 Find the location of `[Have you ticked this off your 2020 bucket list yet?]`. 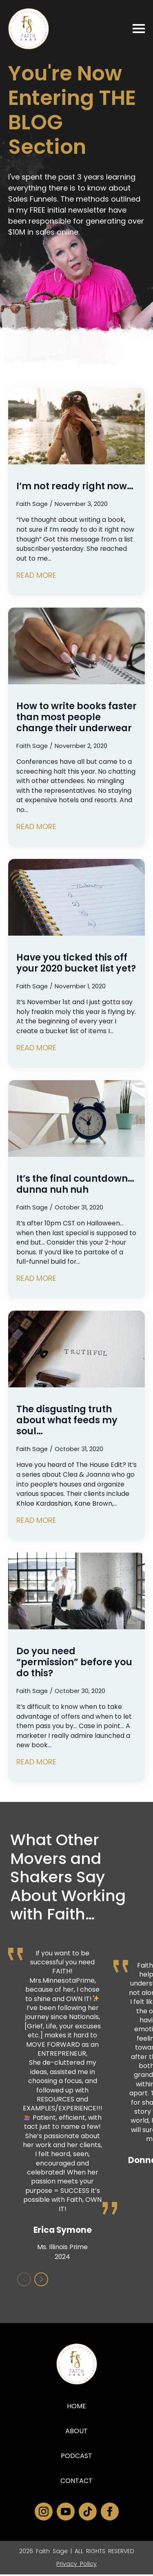

[Have you ticked this off your 2020 bucket list yet?] is located at coordinates (76, 897).